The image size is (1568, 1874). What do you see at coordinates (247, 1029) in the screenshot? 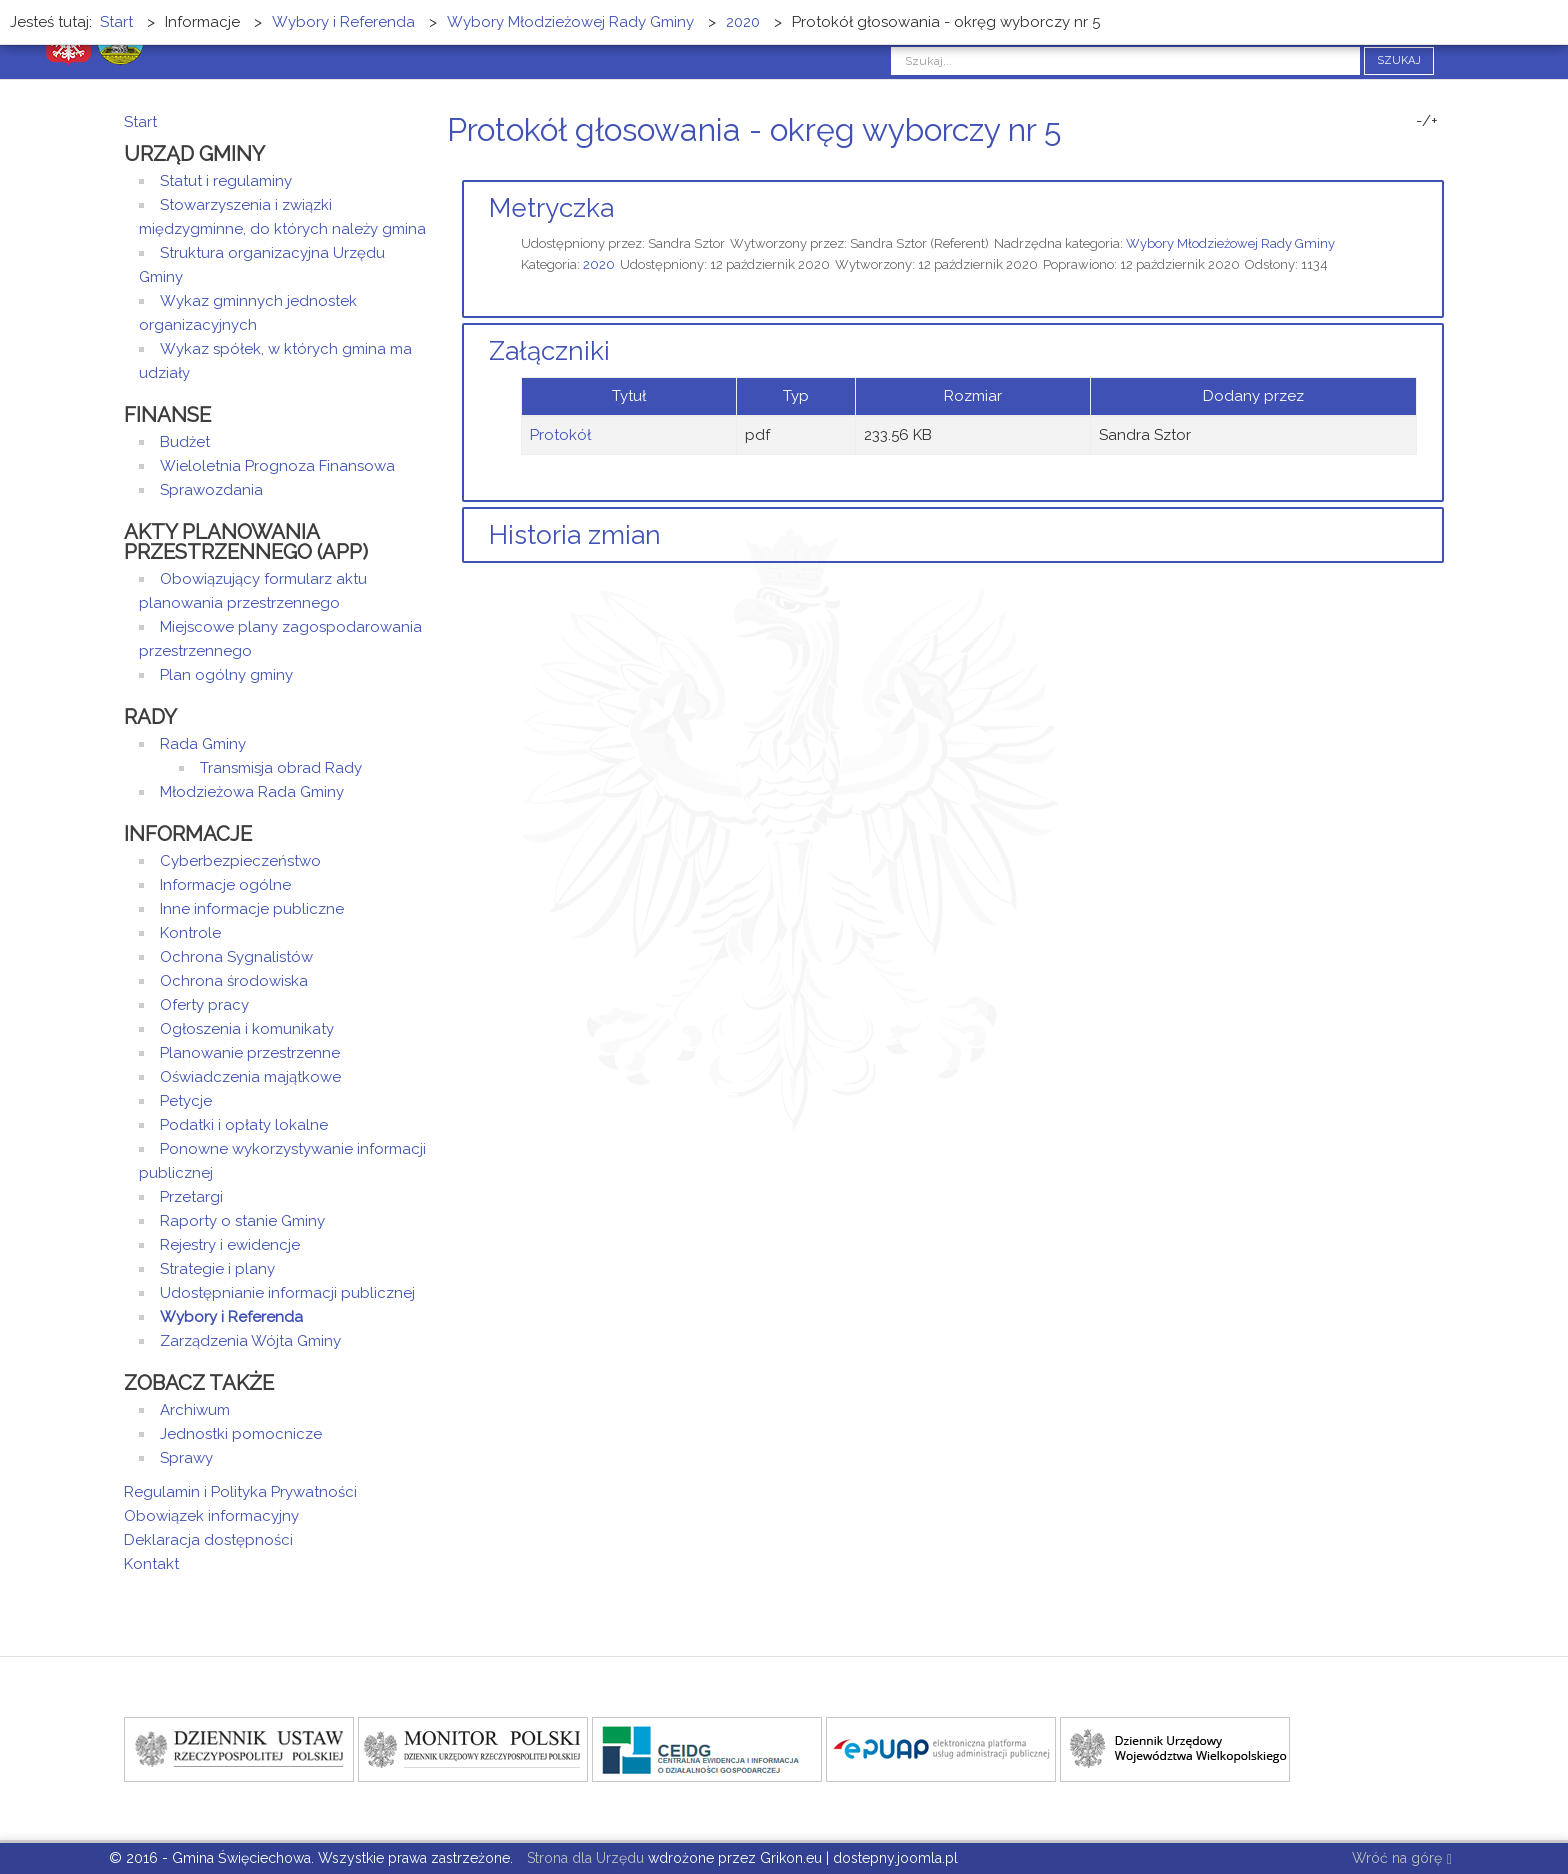
I see `Ogłoszenia i komunikaty` at bounding box center [247, 1029].